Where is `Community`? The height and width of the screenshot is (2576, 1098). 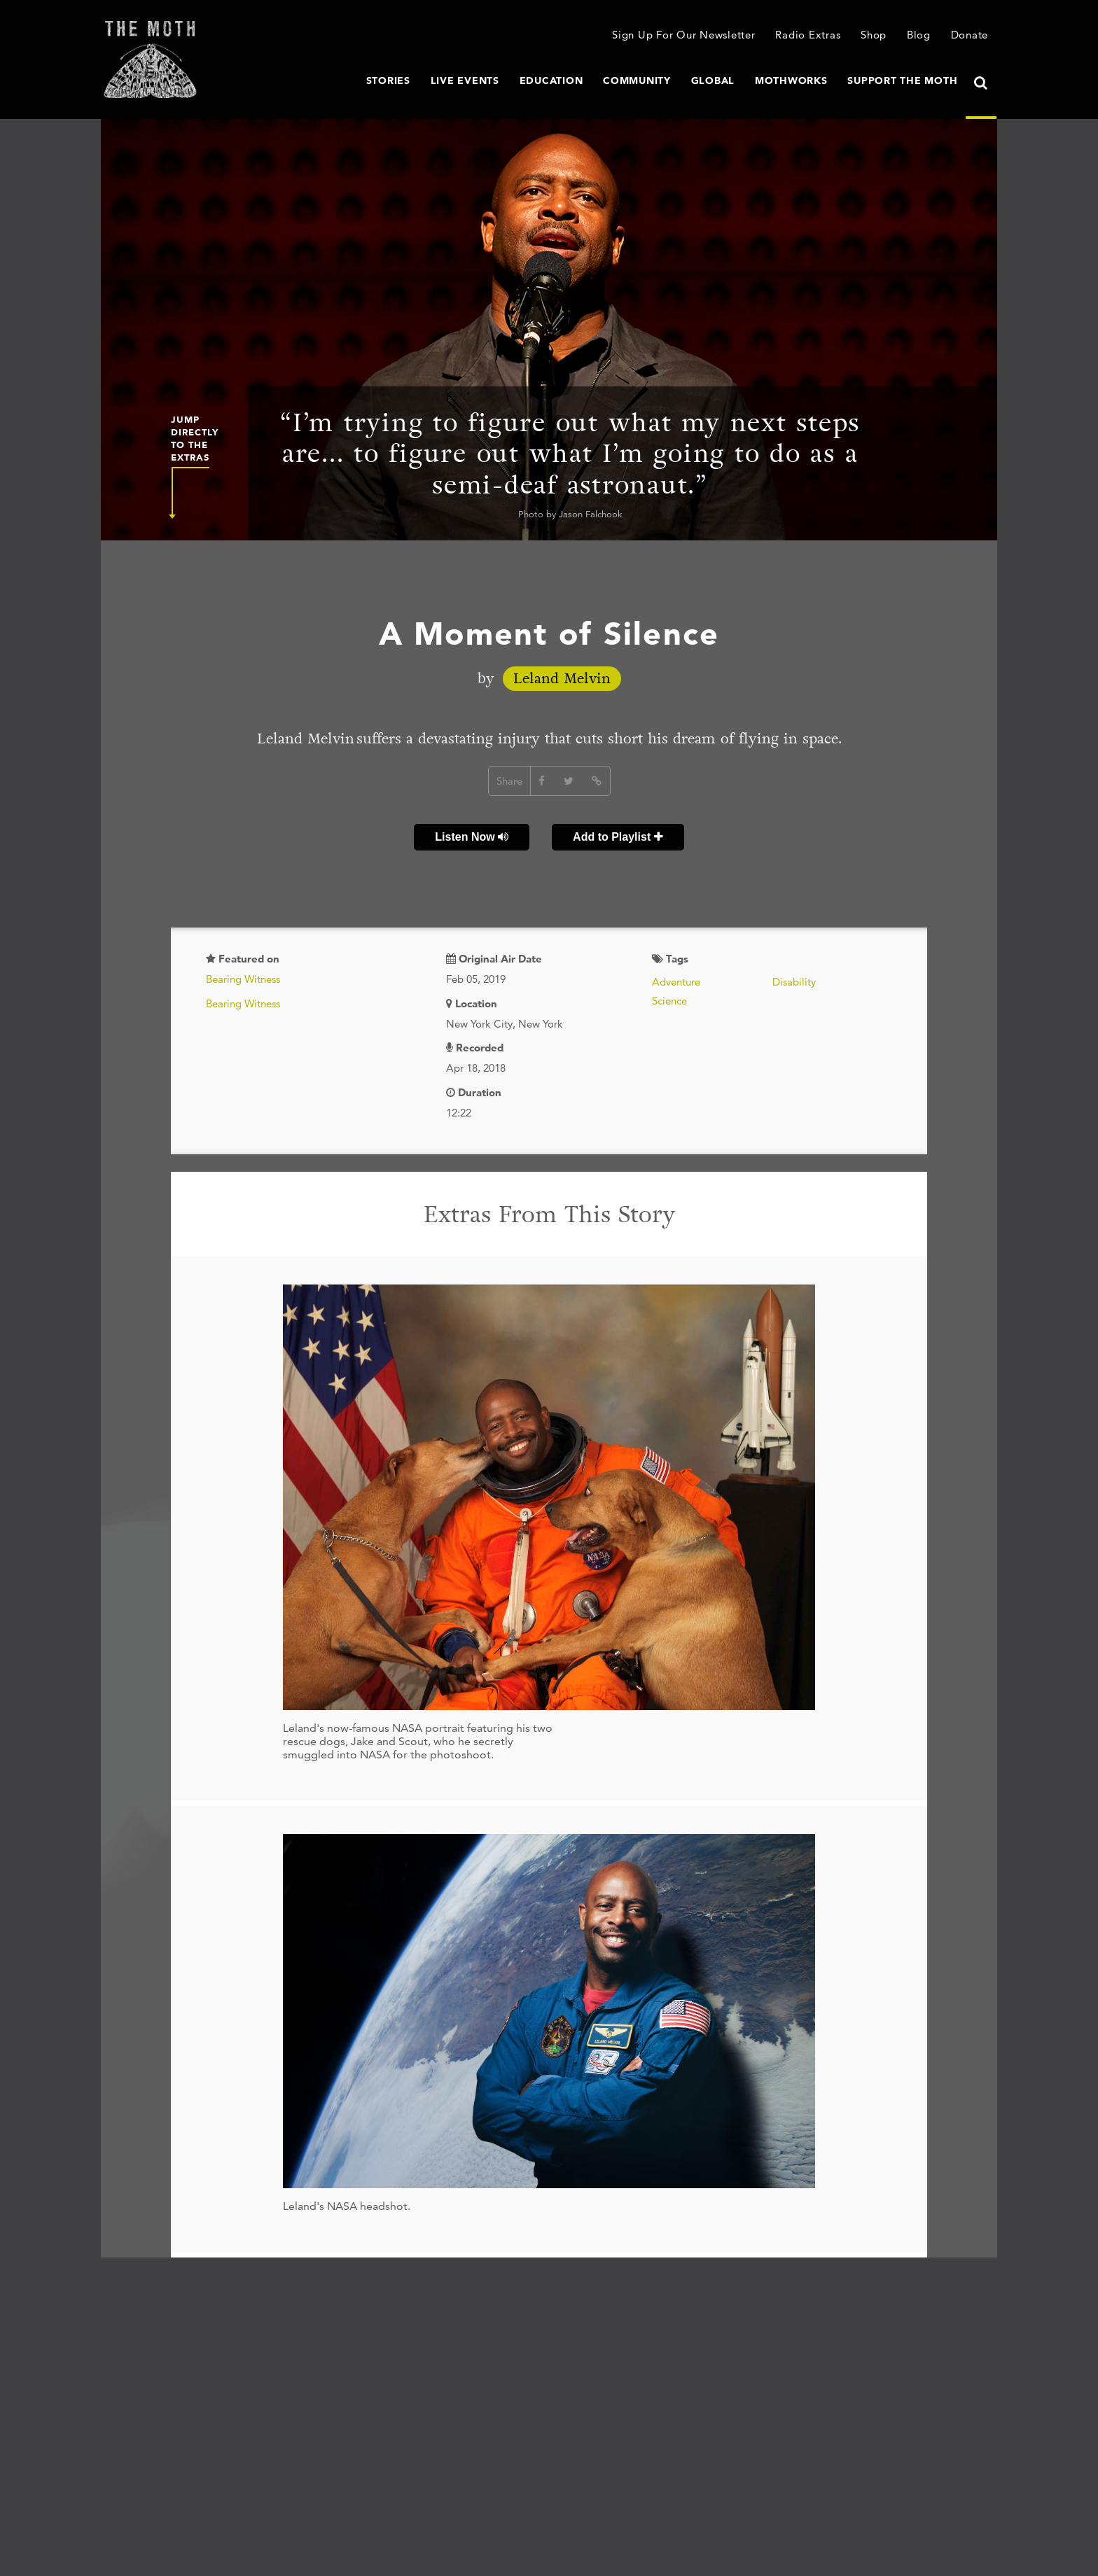
Community is located at coordinates (637, 80).